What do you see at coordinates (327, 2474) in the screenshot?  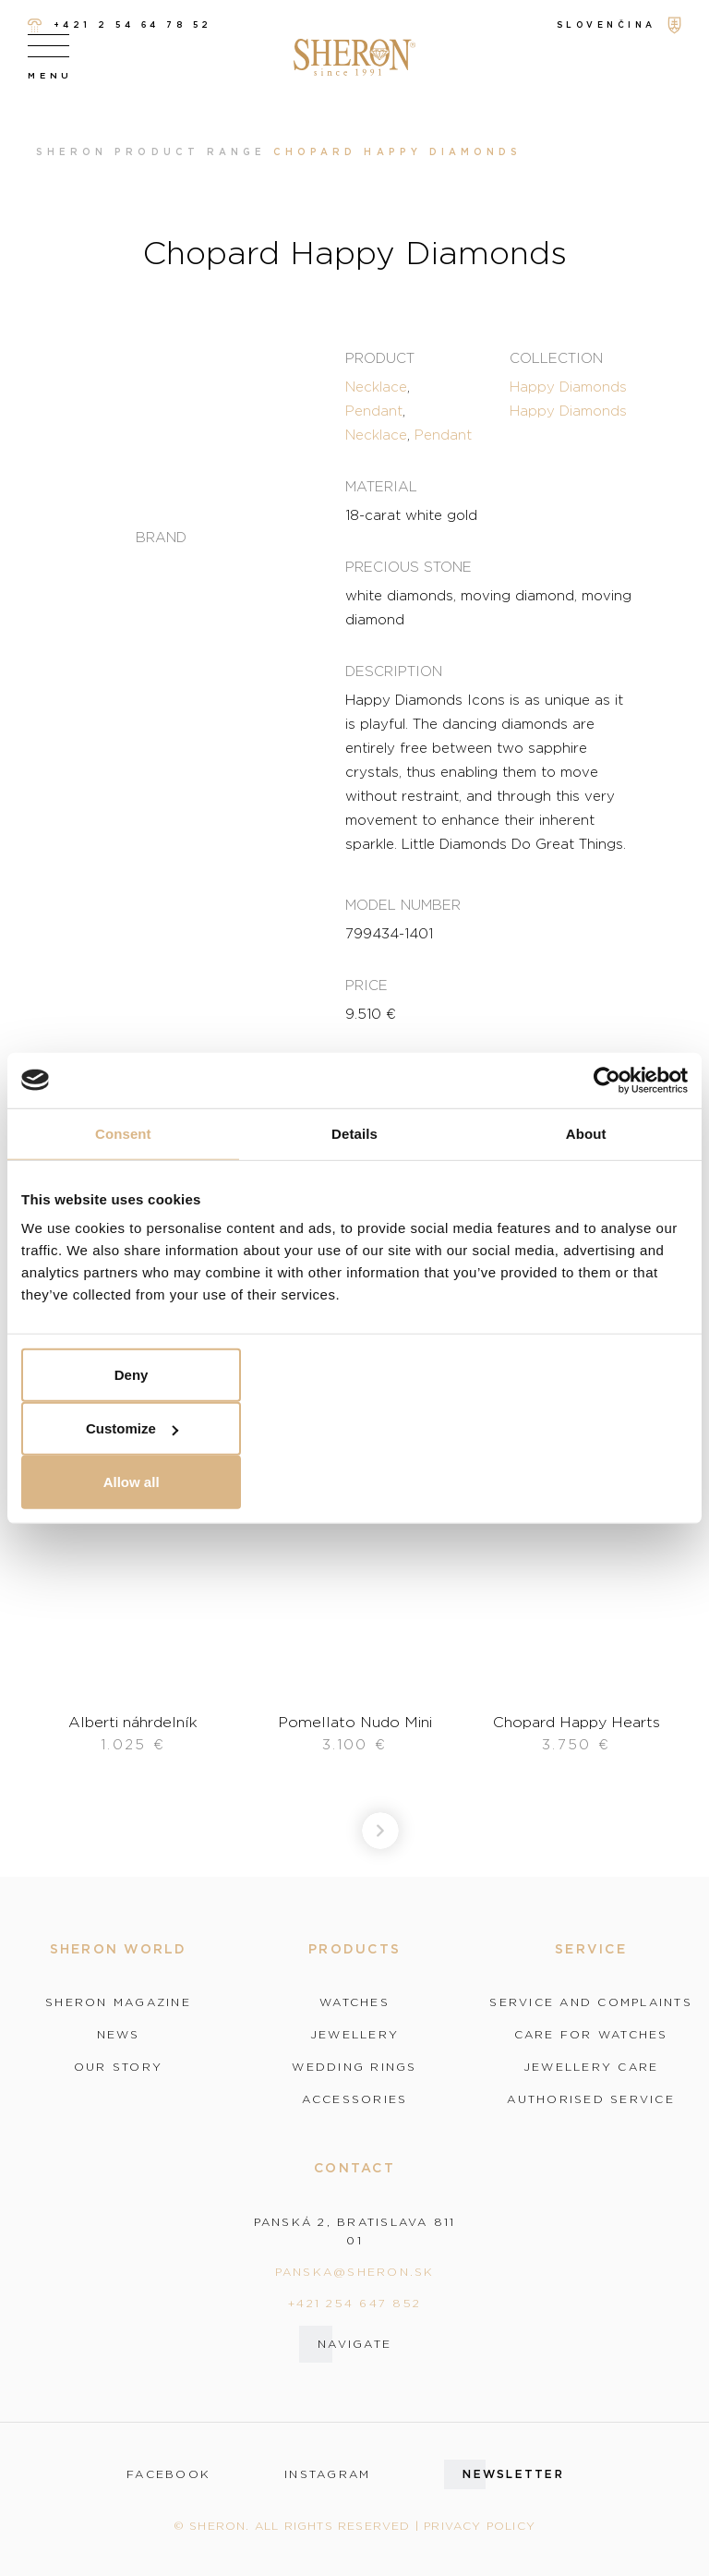 I see `instagram` at bounding box center [327, 2474].